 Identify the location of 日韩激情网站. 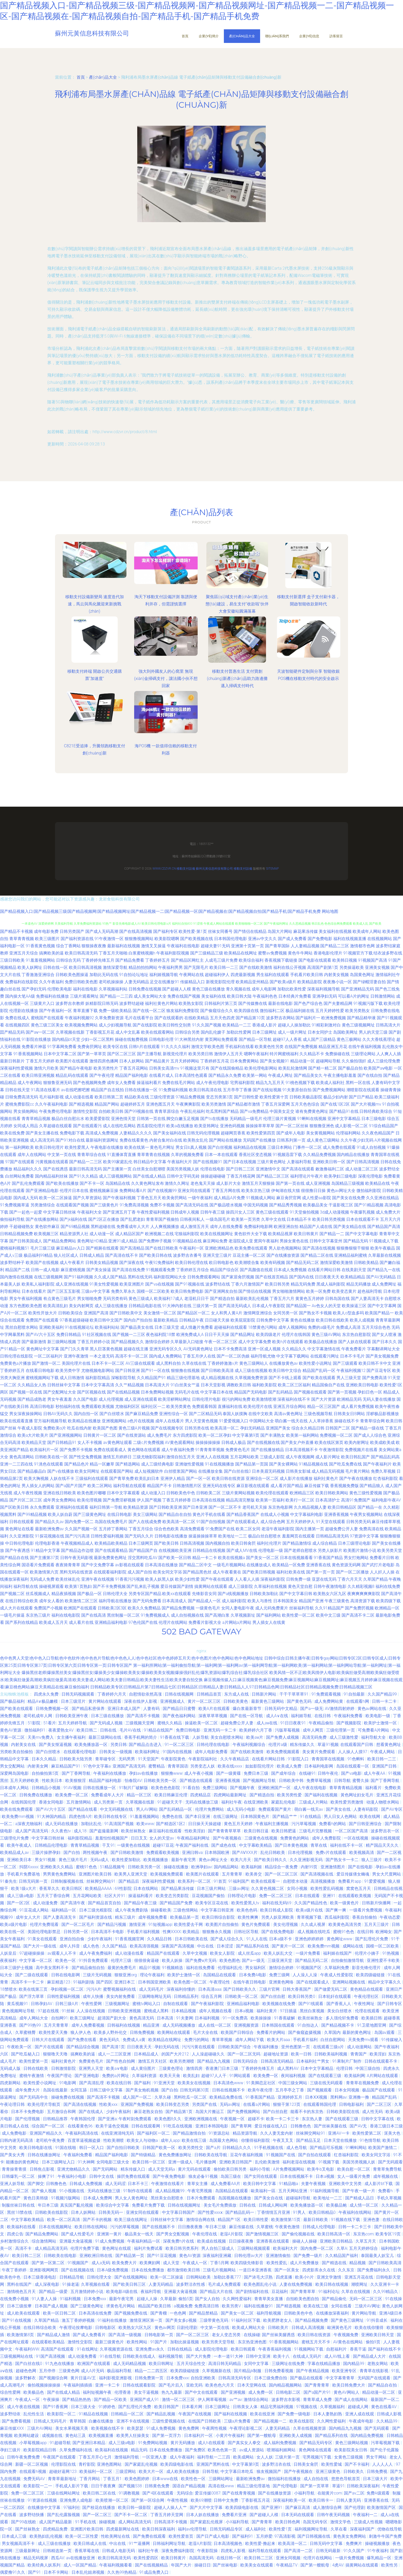
(382, 996).